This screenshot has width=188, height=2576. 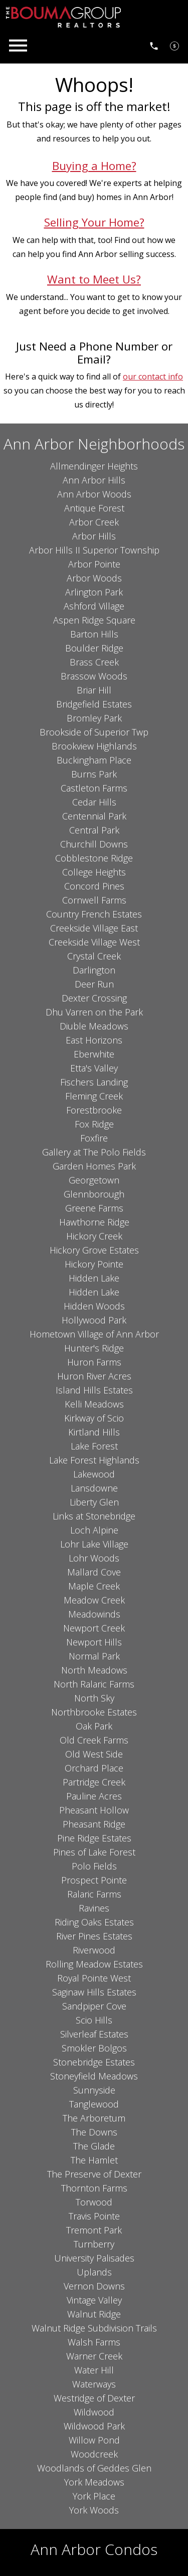 I want to click on Island Hills Estates, so click(x=94, y=1390).